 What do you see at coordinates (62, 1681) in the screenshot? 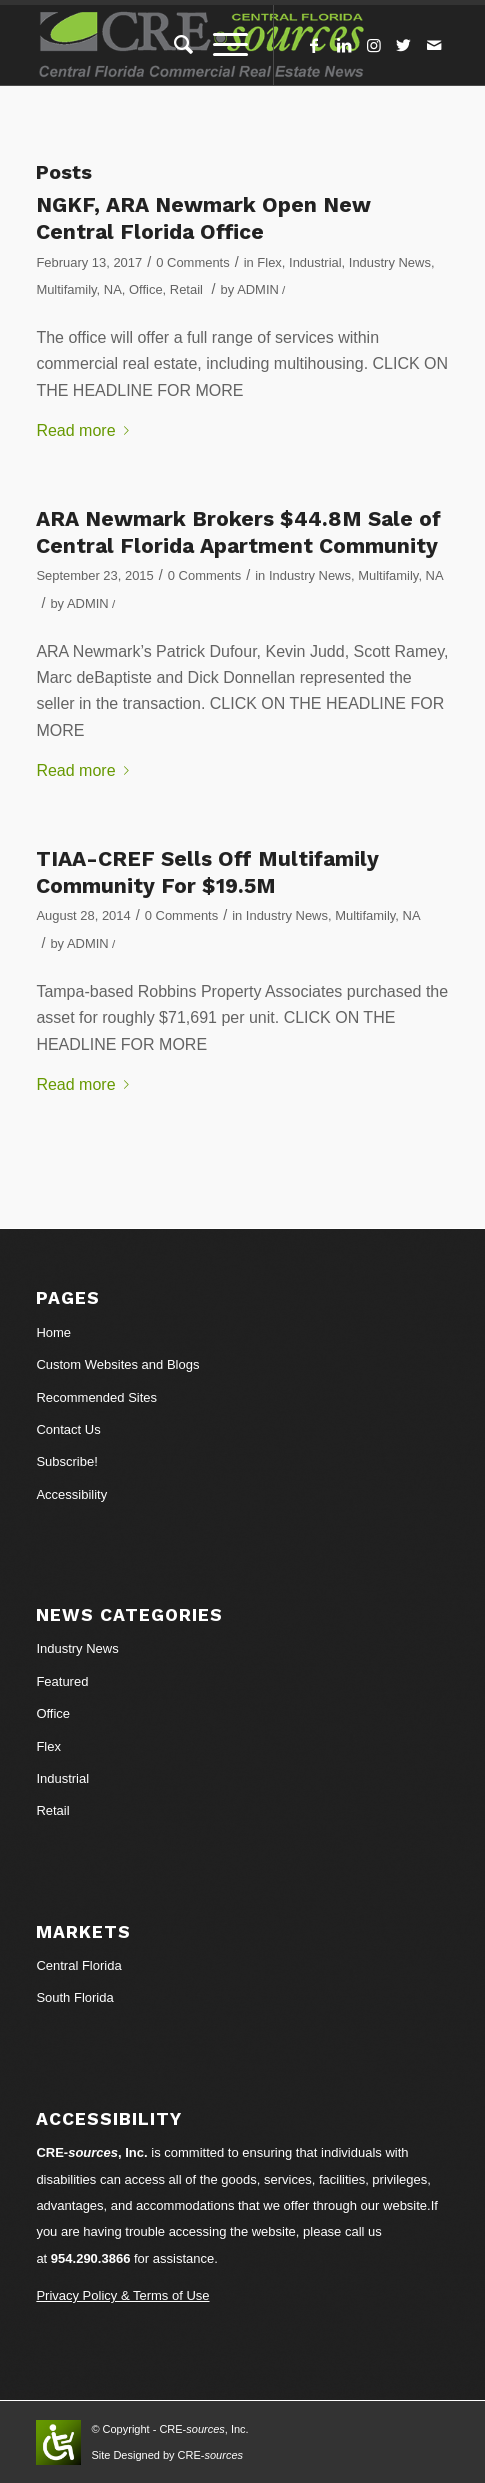
I see `Featured` at bounding box center [62, 1681].